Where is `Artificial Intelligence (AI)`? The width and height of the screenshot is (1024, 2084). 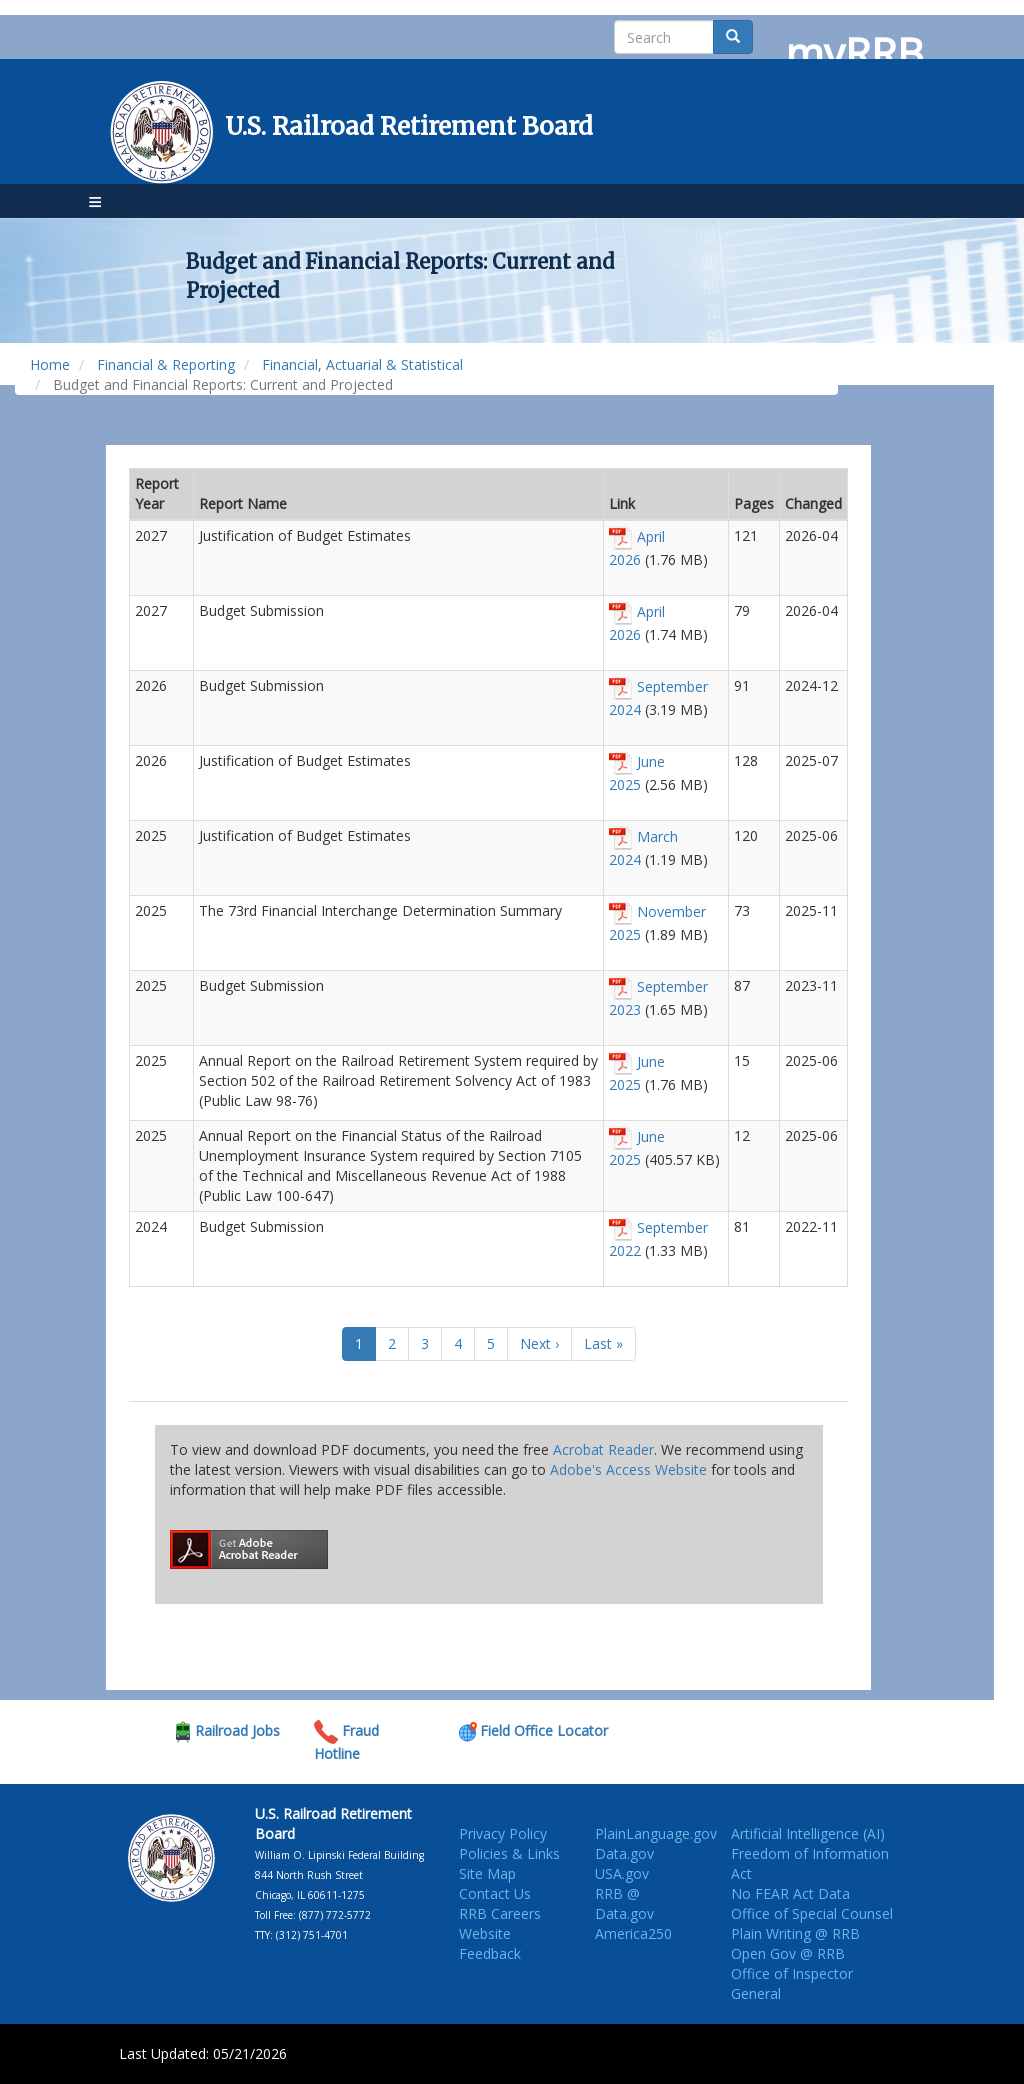
Artificial Intelligence (AI) is located at coordinates (808, 1833).